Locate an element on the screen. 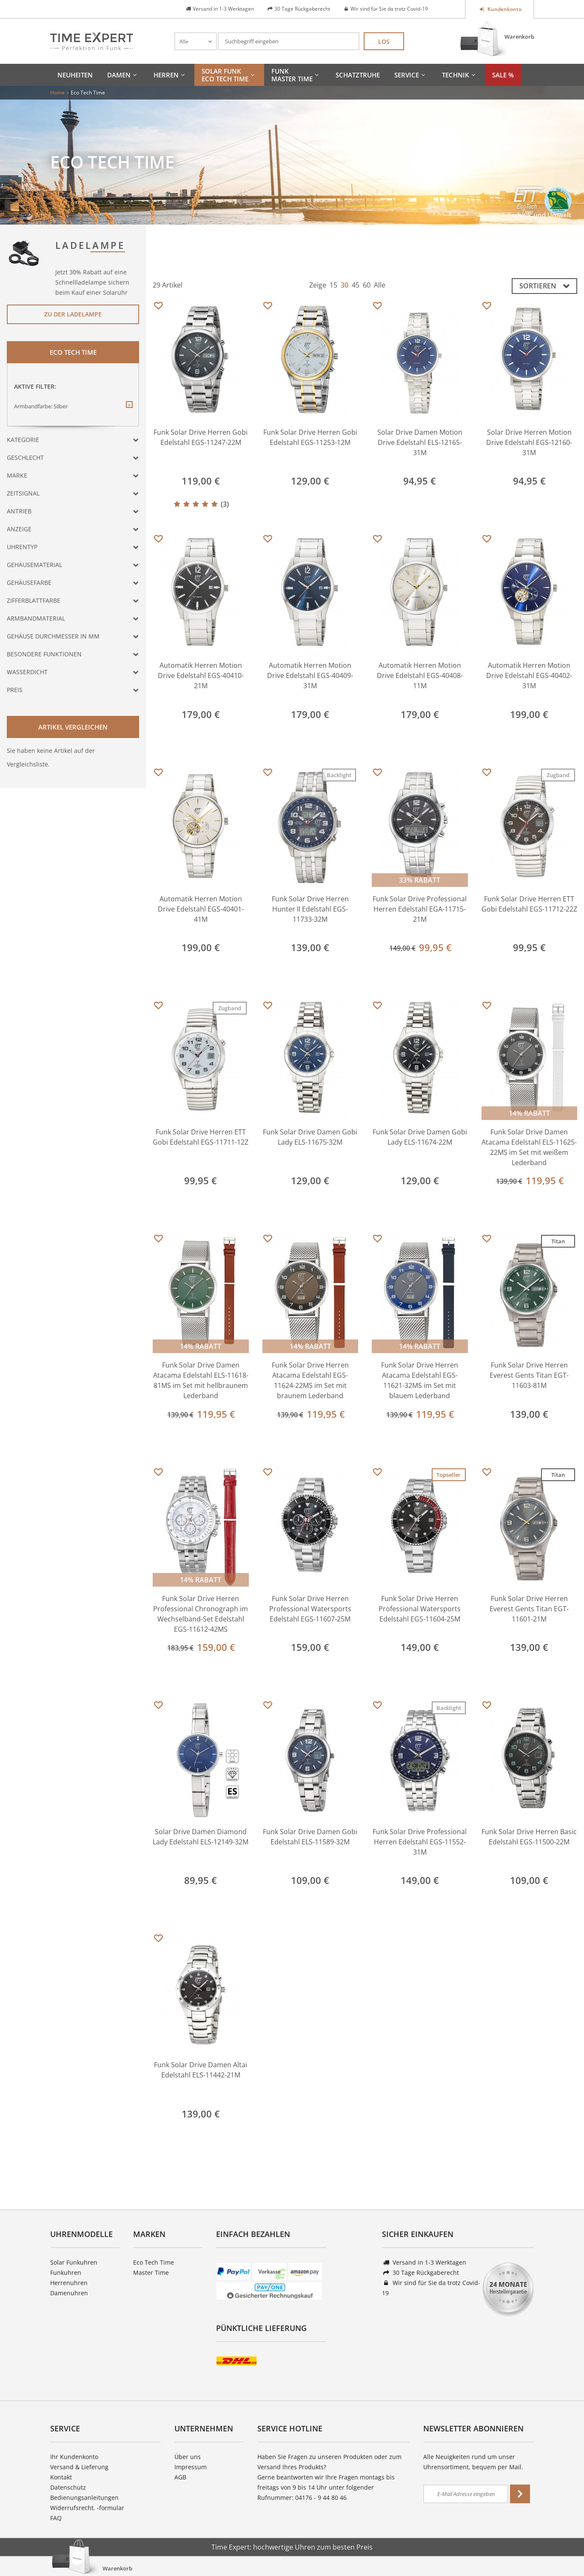 The image size is (584, 2576). 60 is located at coordinates (366, 285).